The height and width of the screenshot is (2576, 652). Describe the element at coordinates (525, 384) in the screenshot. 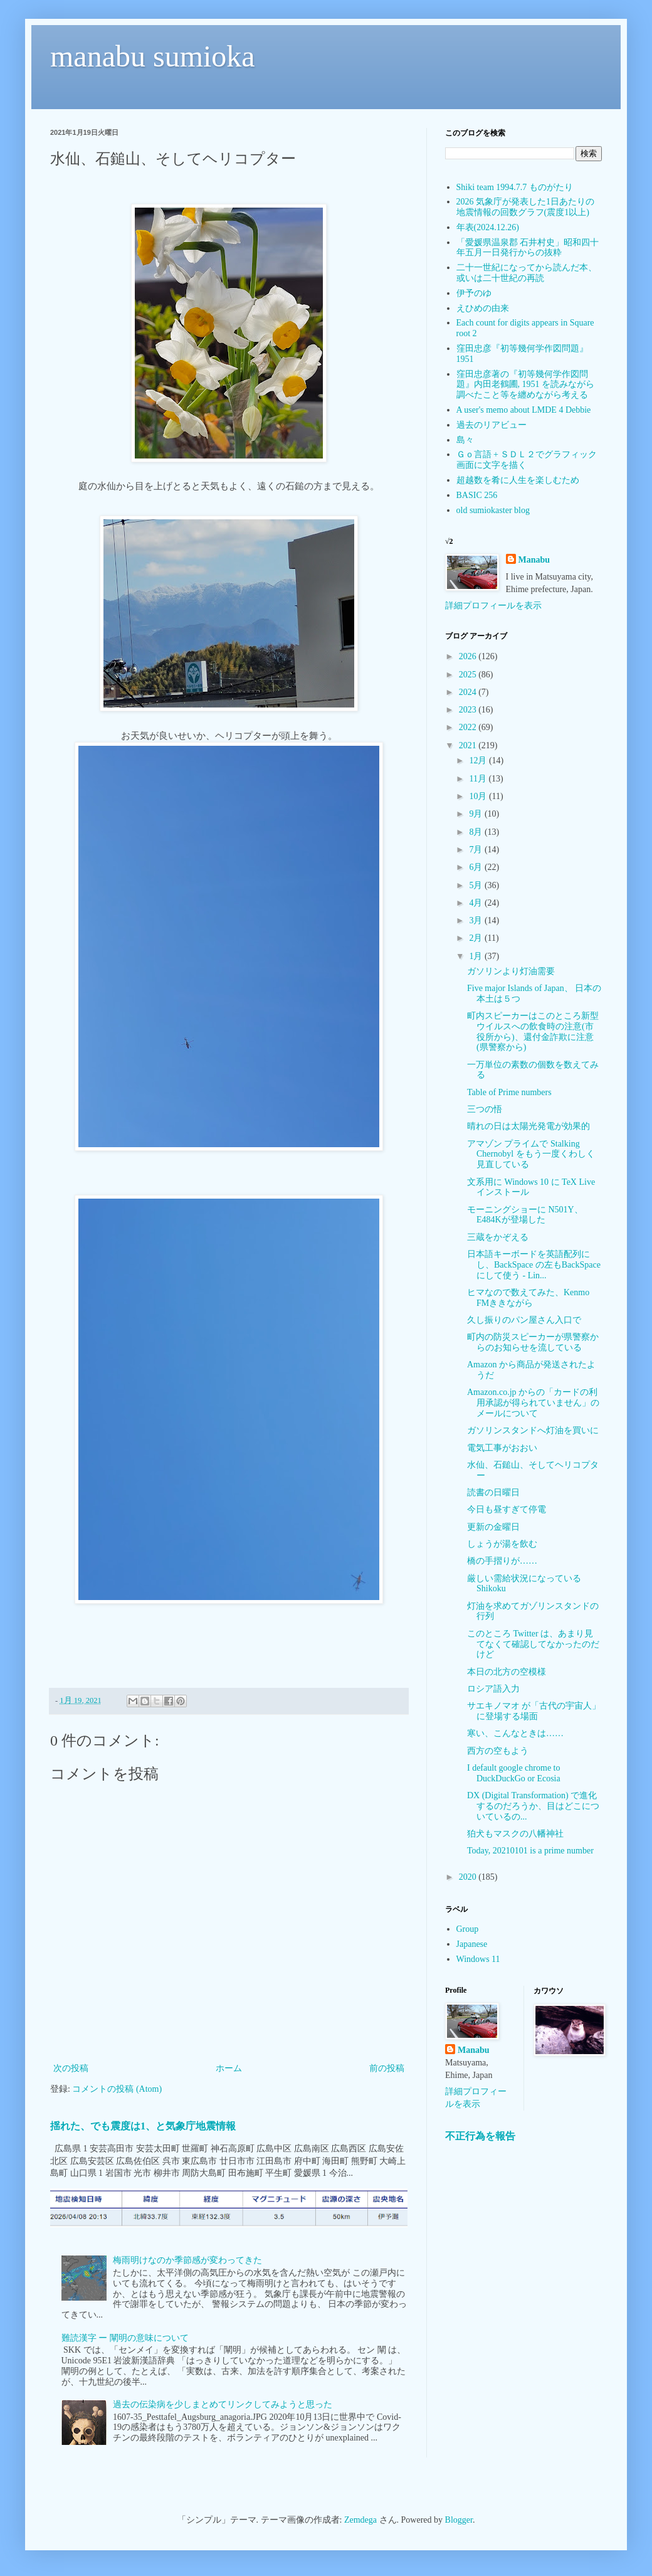

I see `窪田忠彦著の『初等幾何学作図問題』内田老鶴圃, 1951 を読みながら調べたこと等を纏めながら考える` at that location.